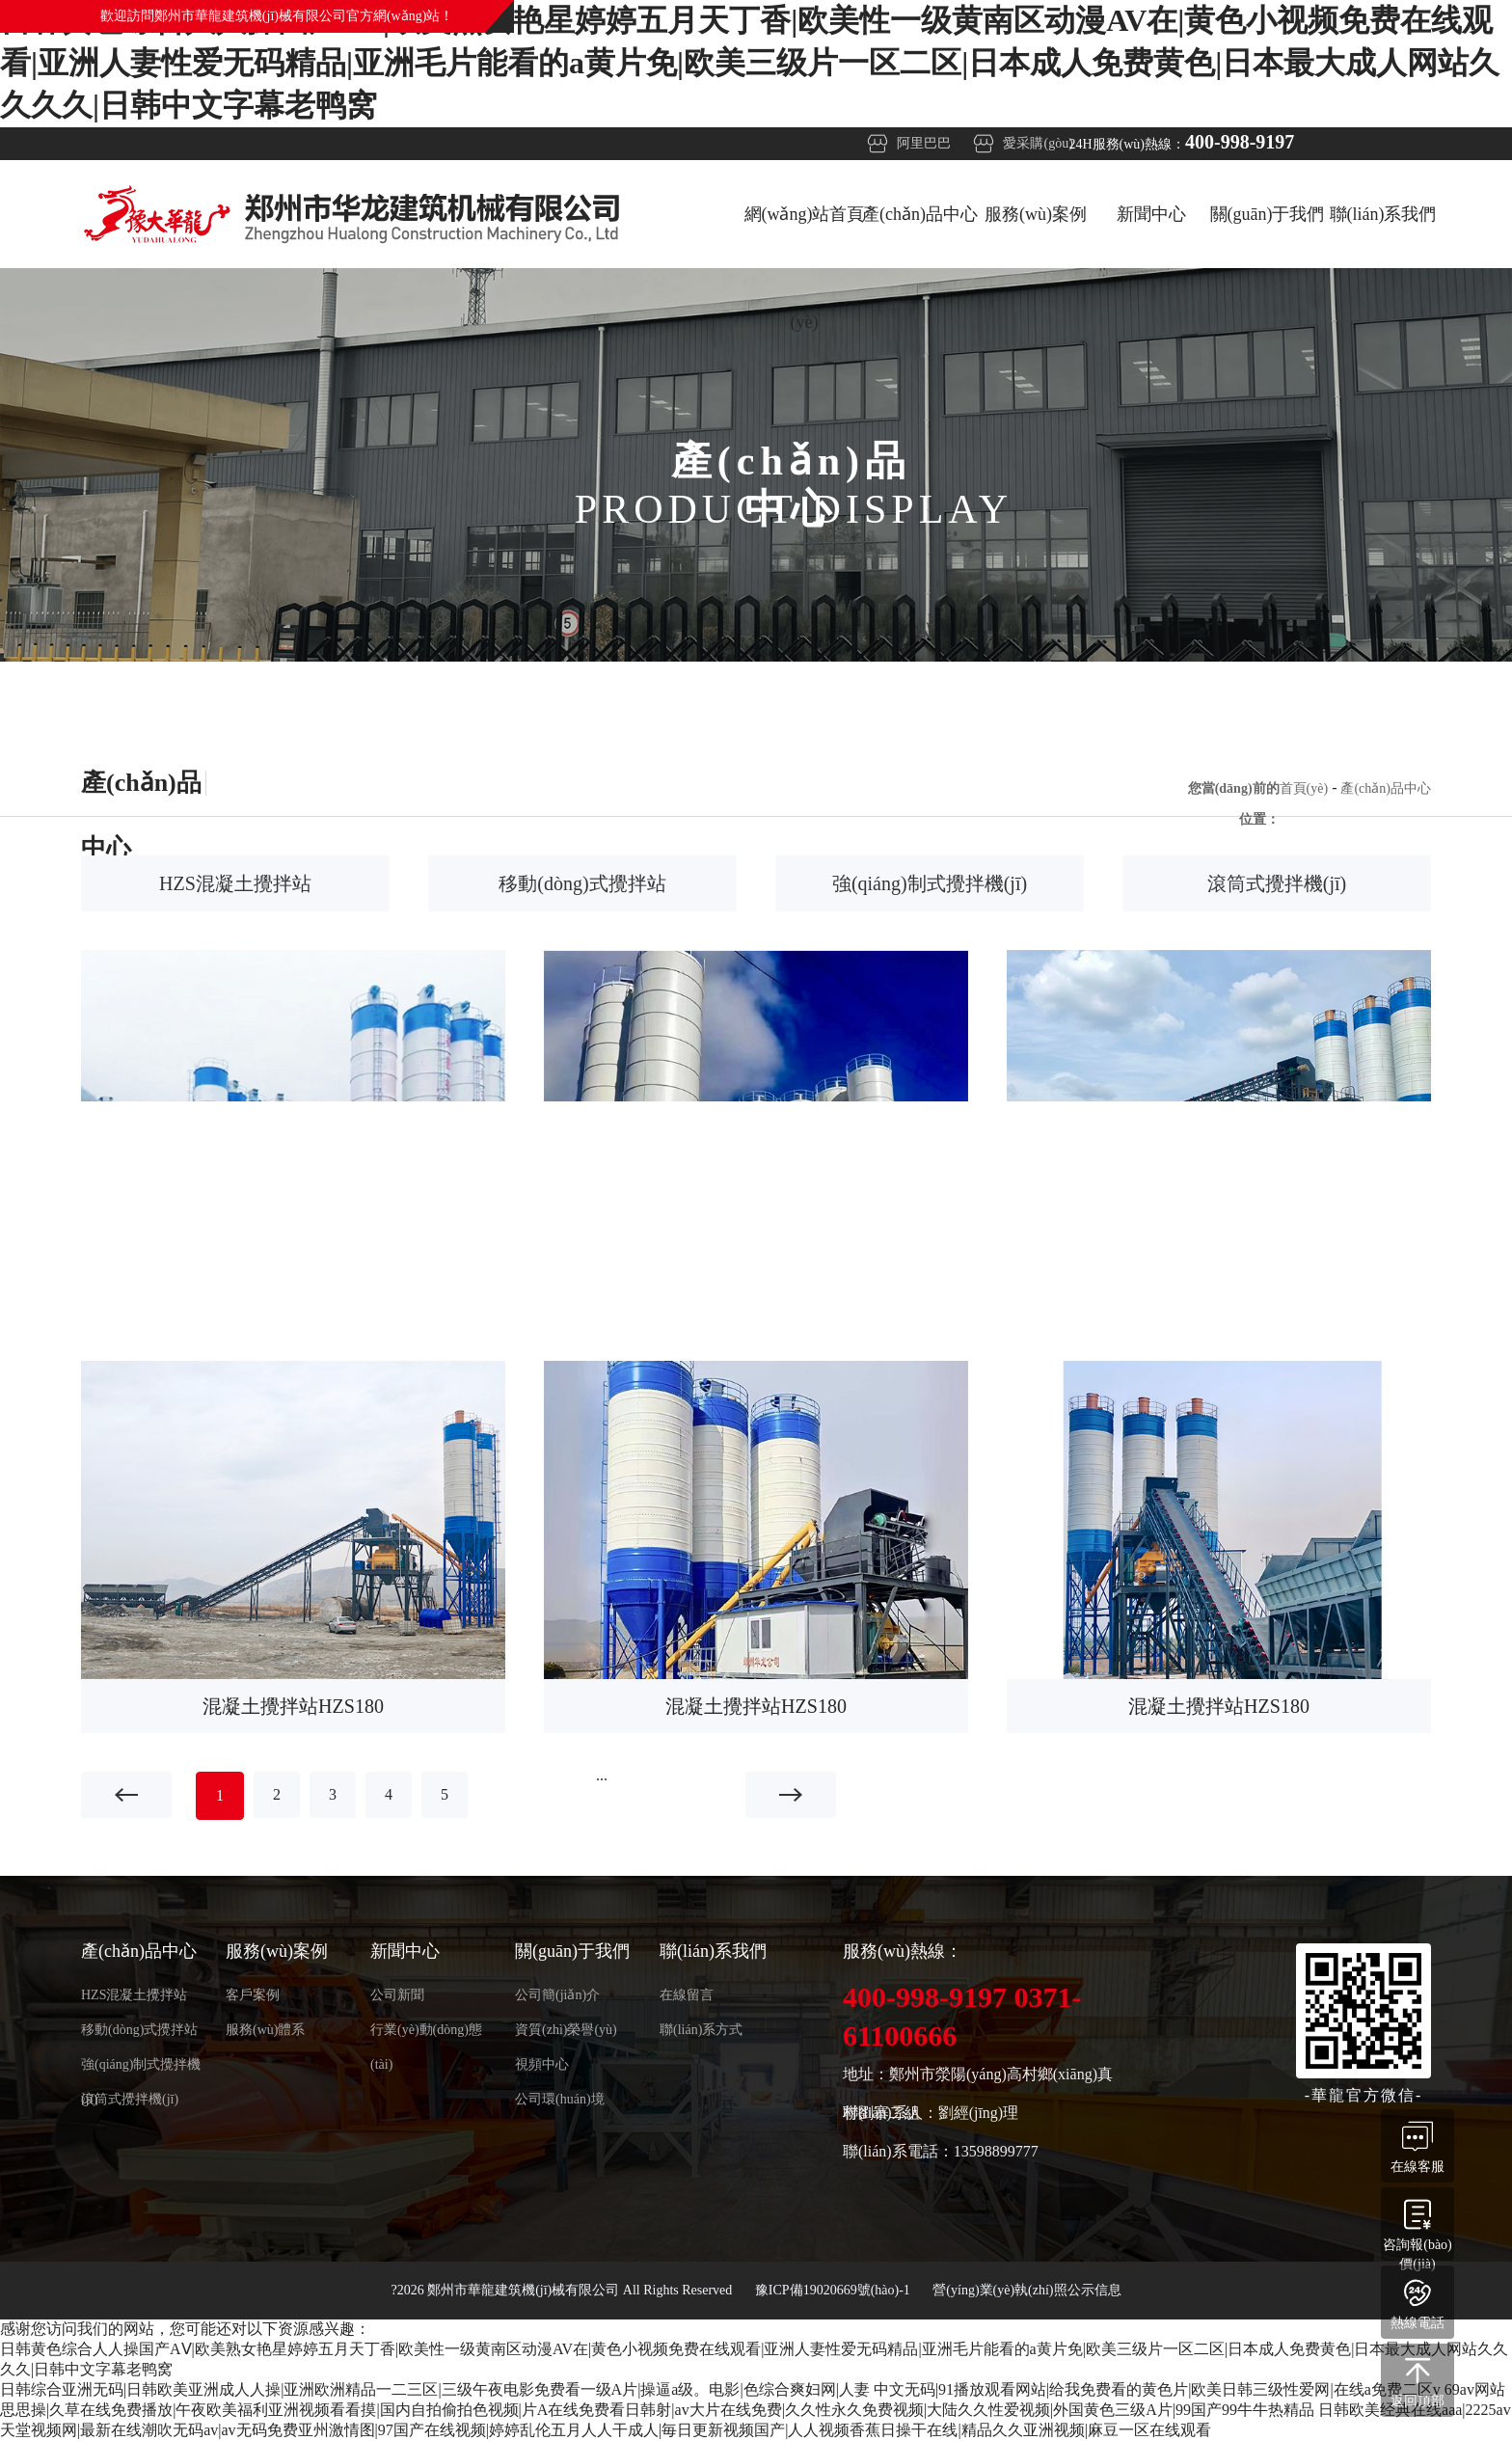 This screenshot has width=1512, height=2441. Describe the element at coordinates (1304, 788) in the screenshot. I see `首頁(yè)` at that location.